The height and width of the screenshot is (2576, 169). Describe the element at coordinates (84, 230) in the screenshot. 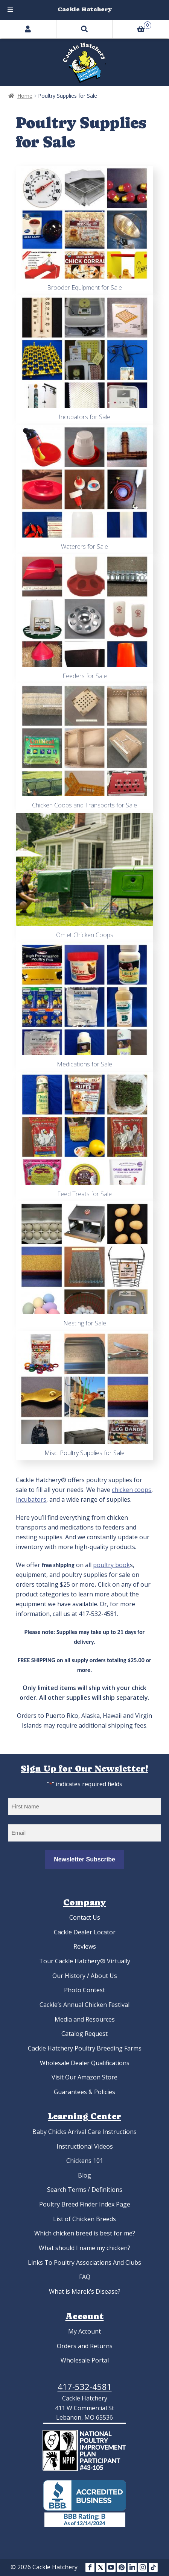

I see `[Visit product category Brooder Equipment for Sale]` at that location.